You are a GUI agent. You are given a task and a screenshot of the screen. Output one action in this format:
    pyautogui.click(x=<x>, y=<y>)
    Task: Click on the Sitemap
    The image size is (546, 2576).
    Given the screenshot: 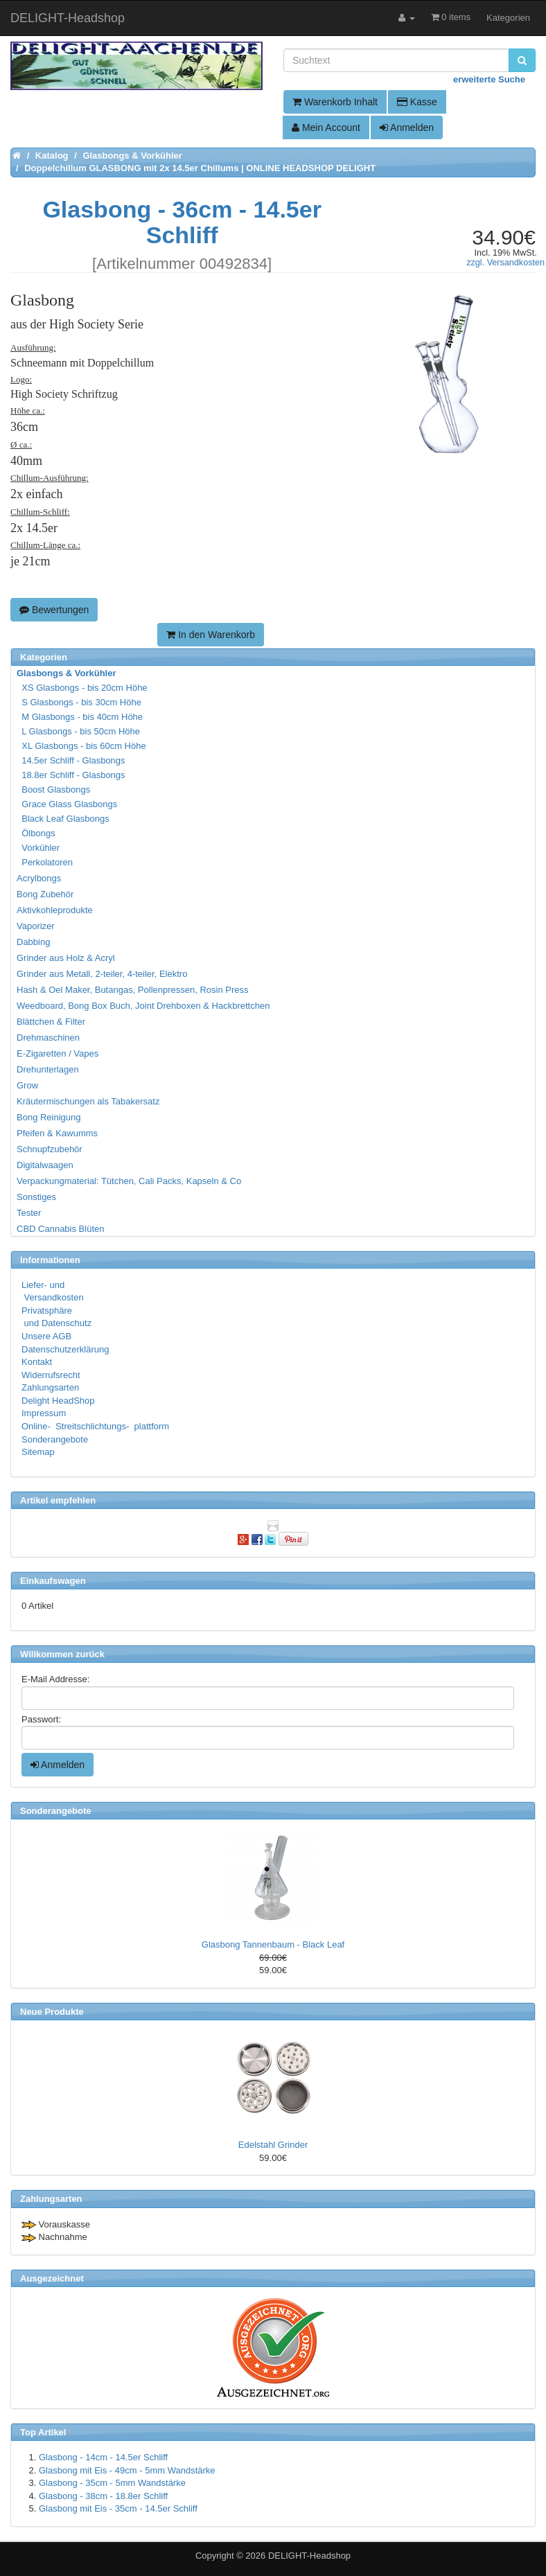 What is the action you would take?
    pyautogui.click(x=38, y=1452)
    